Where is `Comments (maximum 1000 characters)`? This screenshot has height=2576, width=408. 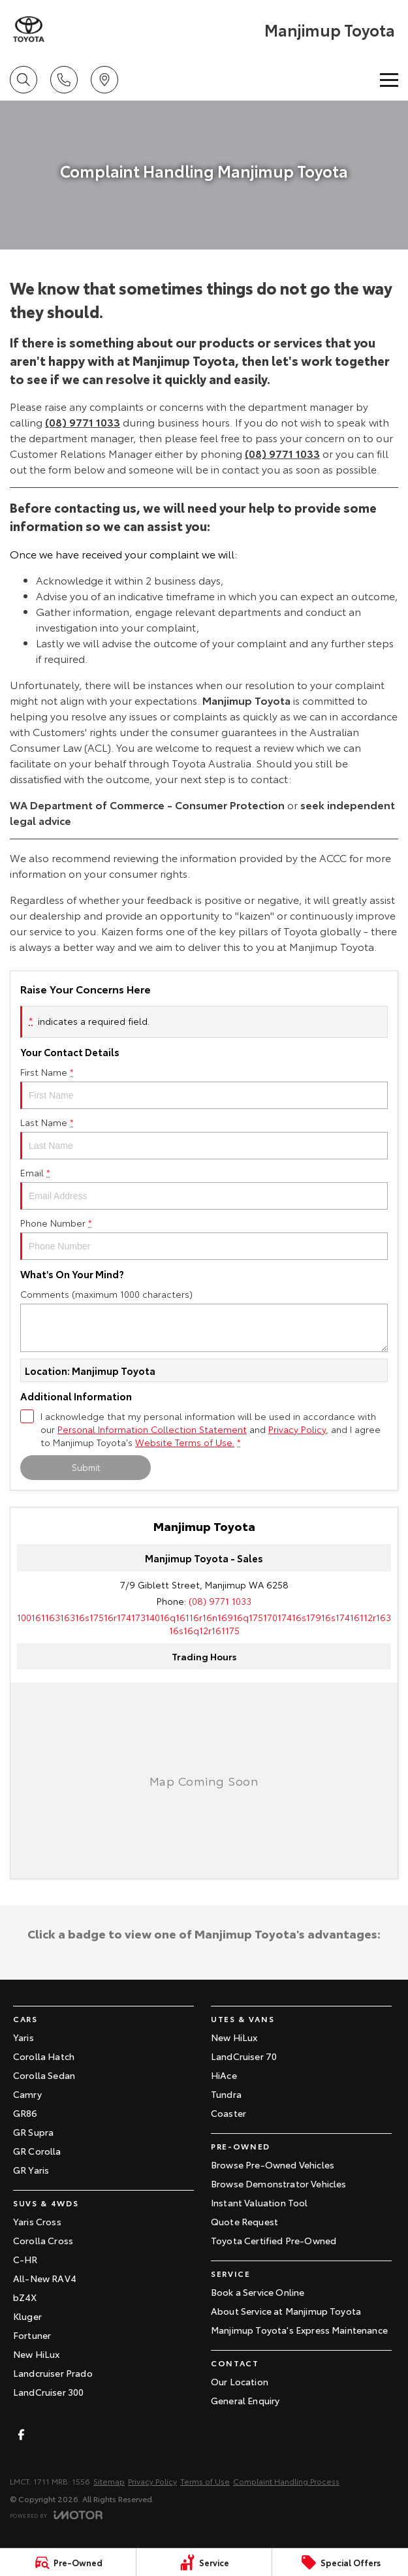 Comments (maximum 1000 characters) is located at coordinates (204, 1319).